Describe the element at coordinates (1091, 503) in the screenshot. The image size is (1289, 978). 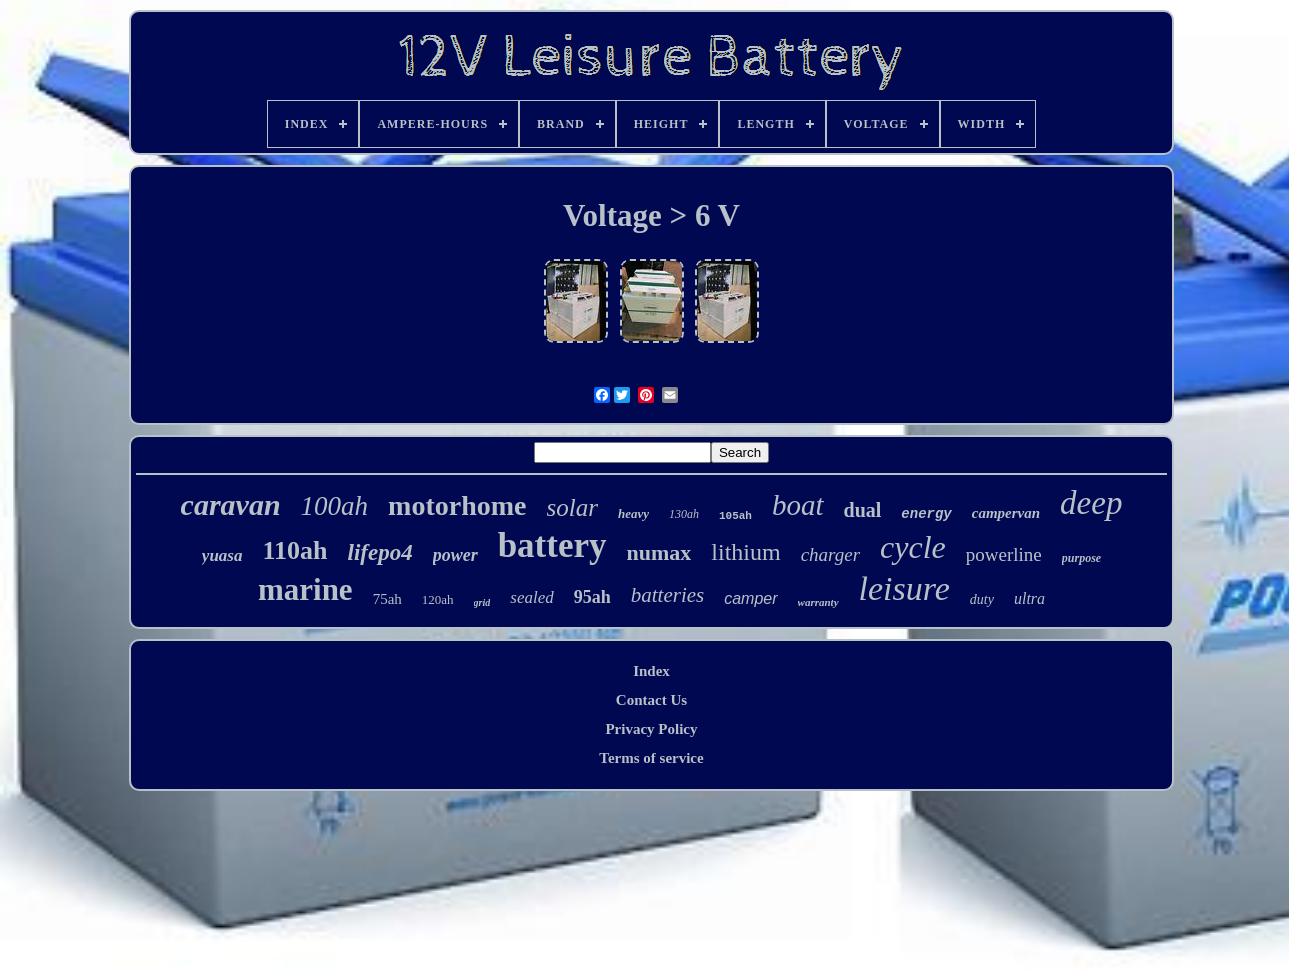
I see `deep` at that location.